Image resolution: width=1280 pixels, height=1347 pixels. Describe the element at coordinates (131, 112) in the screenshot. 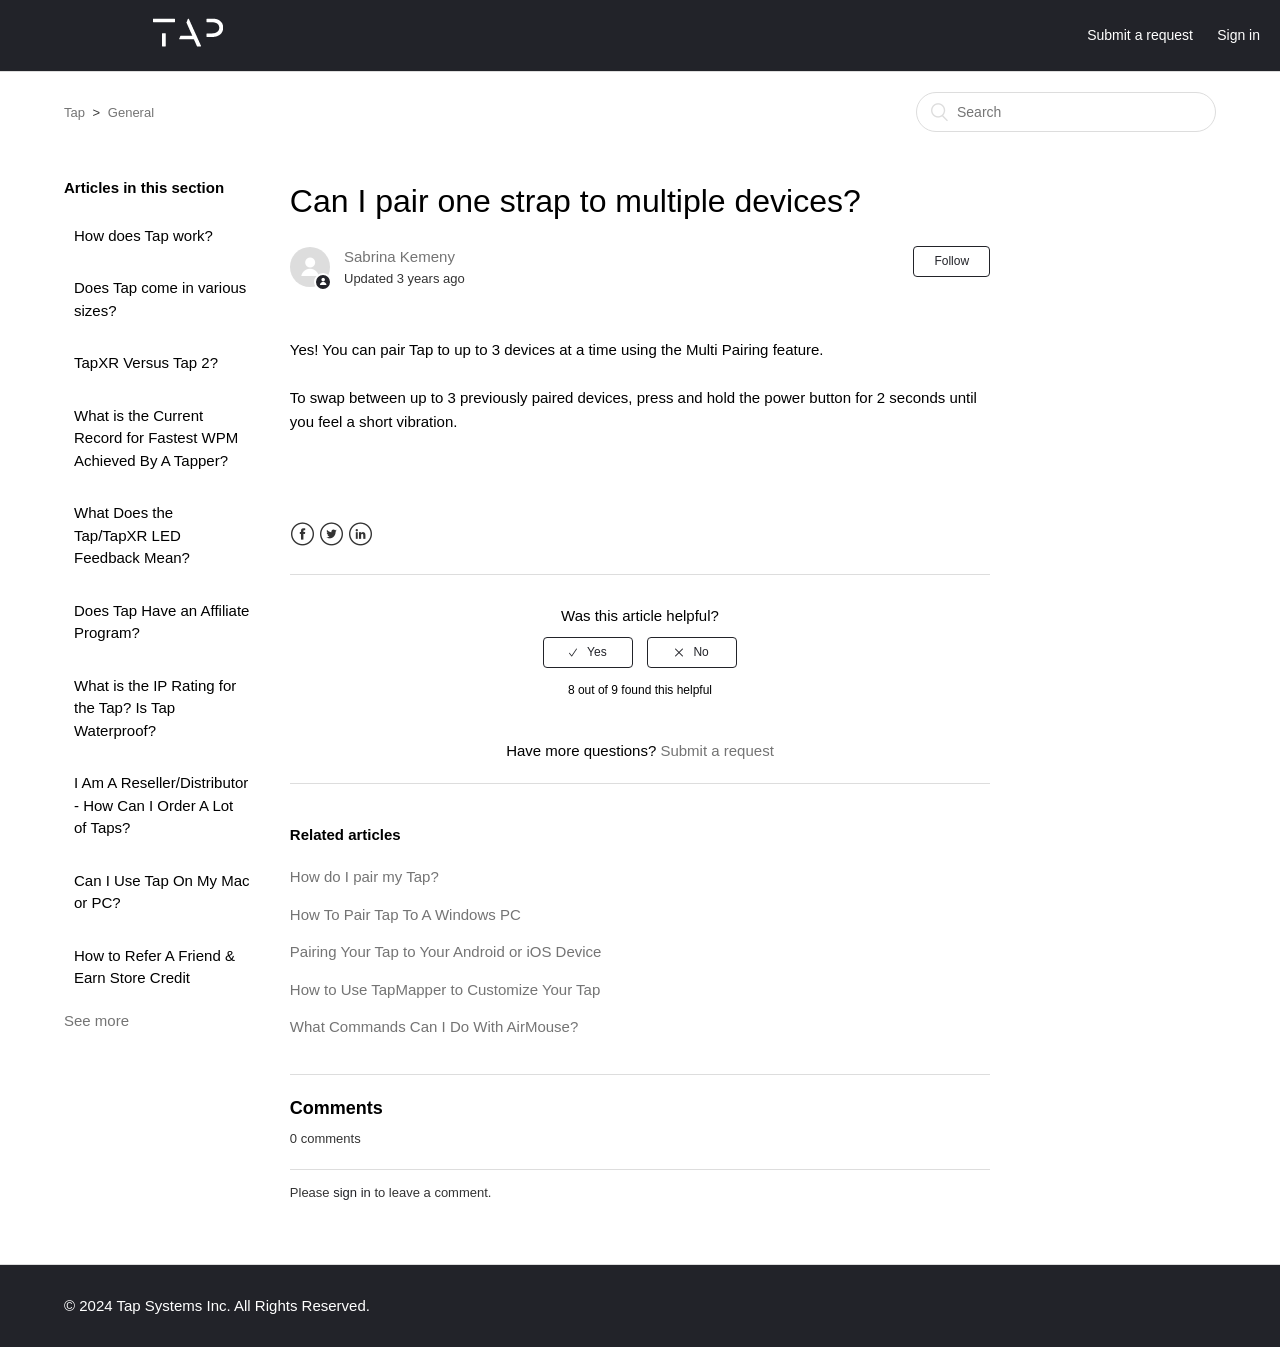

I see `General` at that location.